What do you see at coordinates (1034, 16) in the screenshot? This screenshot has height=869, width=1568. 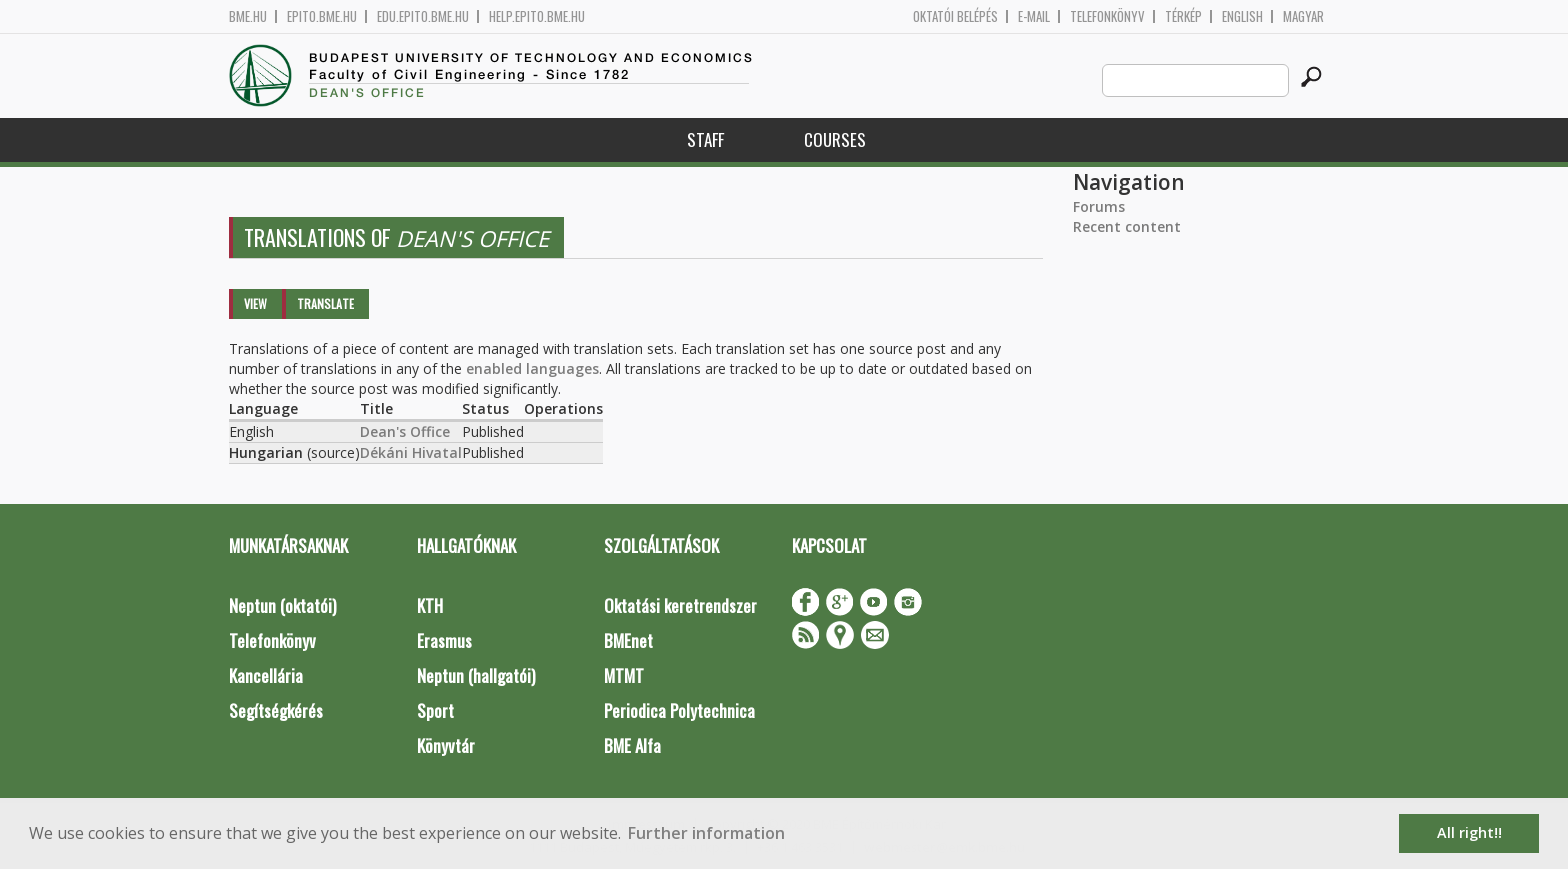 I see `E-mail` at bounding box center [1034, 16].